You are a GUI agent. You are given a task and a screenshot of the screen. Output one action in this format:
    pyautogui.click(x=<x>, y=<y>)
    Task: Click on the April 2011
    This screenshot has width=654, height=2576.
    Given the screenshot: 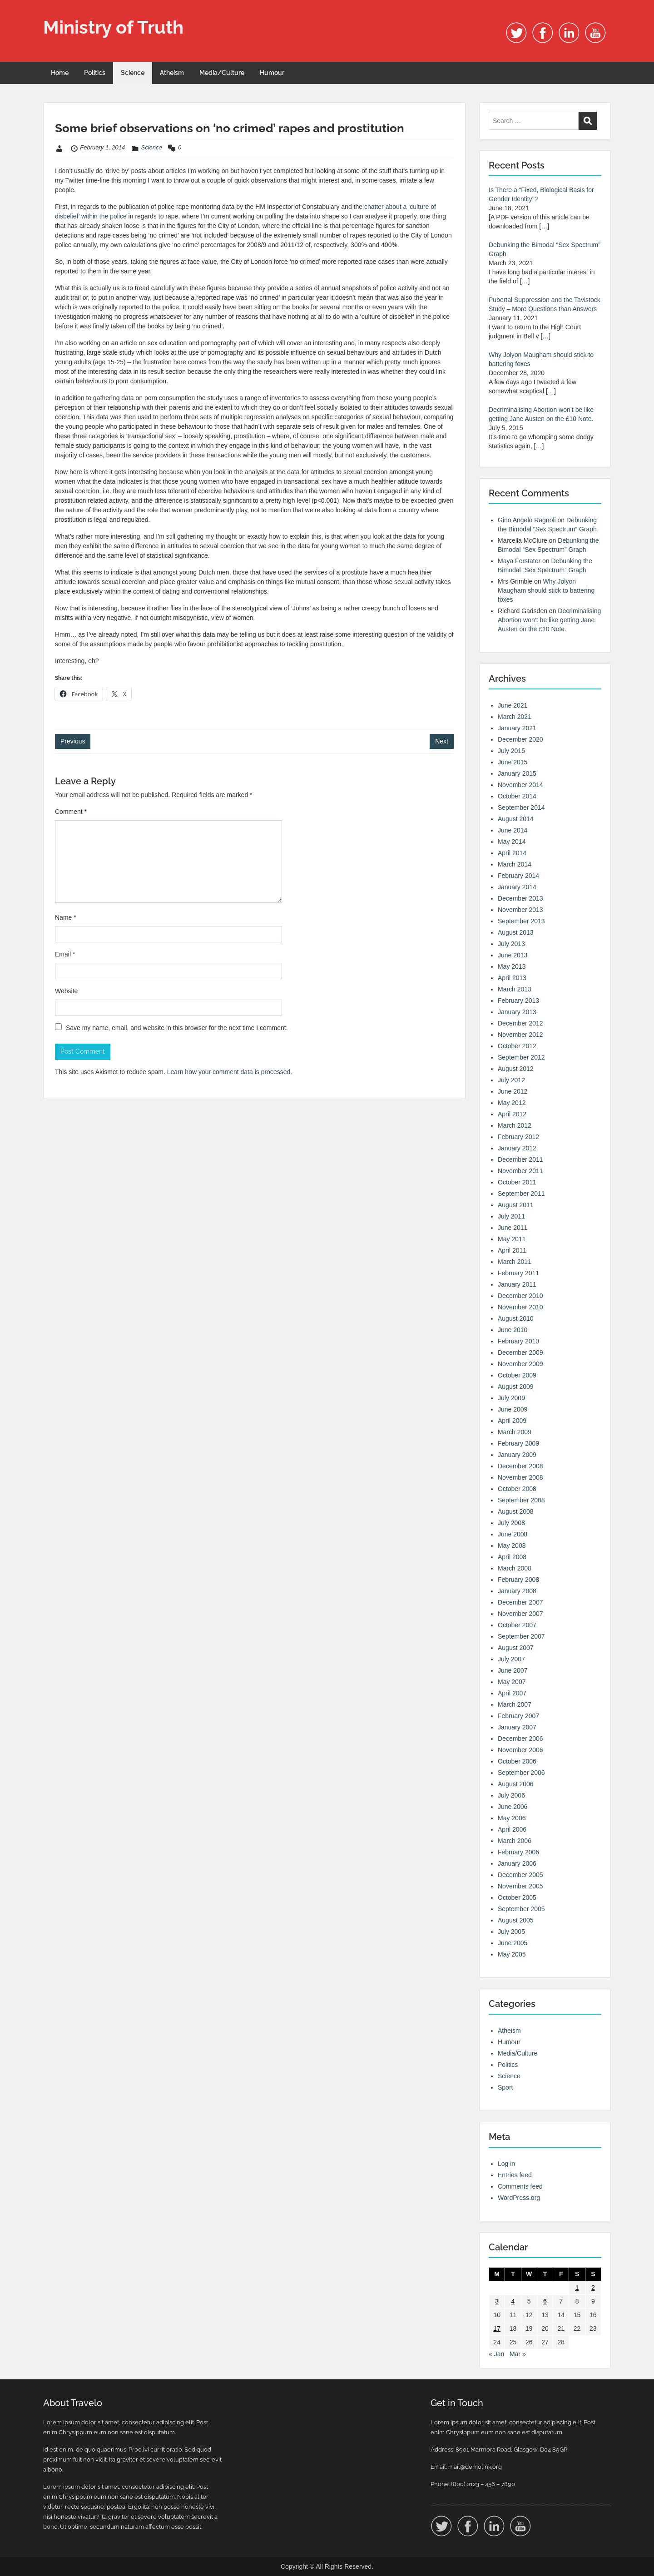 What is the action you would take?
    pyautogui.click(x=512, y=1250)
    